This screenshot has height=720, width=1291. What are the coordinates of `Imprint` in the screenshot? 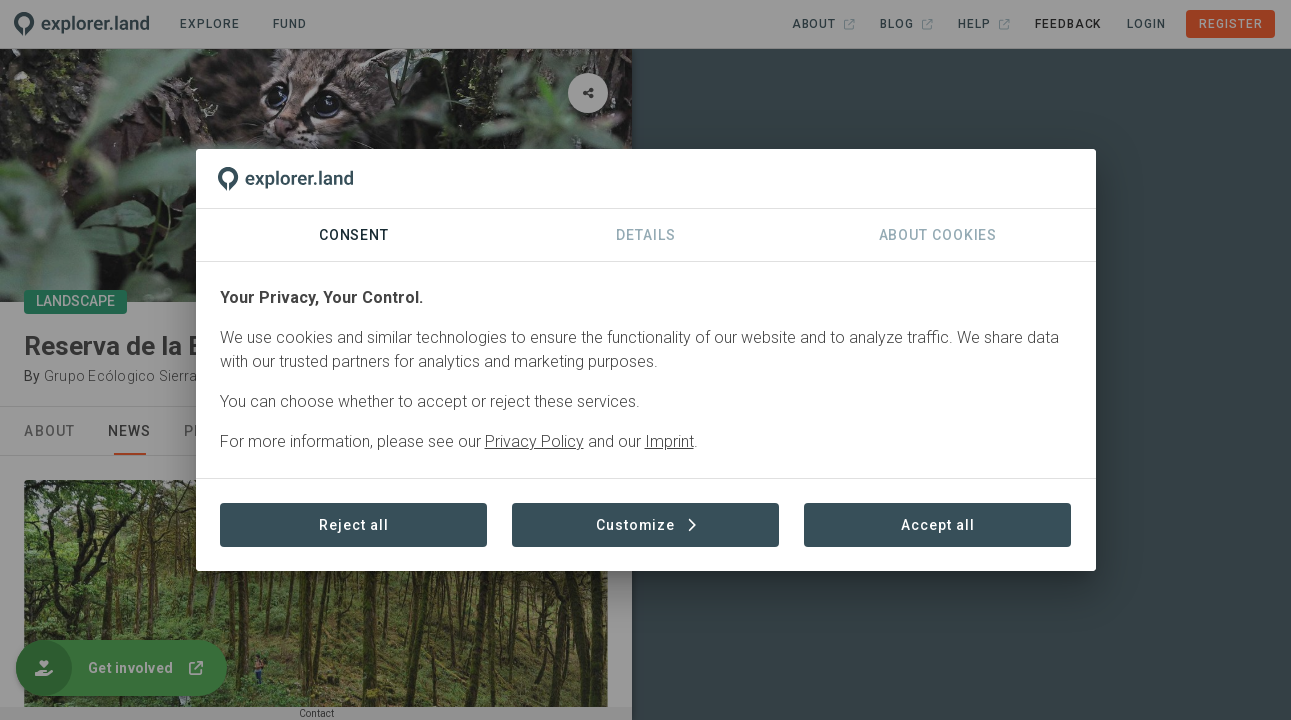 It's located at (669, 441).